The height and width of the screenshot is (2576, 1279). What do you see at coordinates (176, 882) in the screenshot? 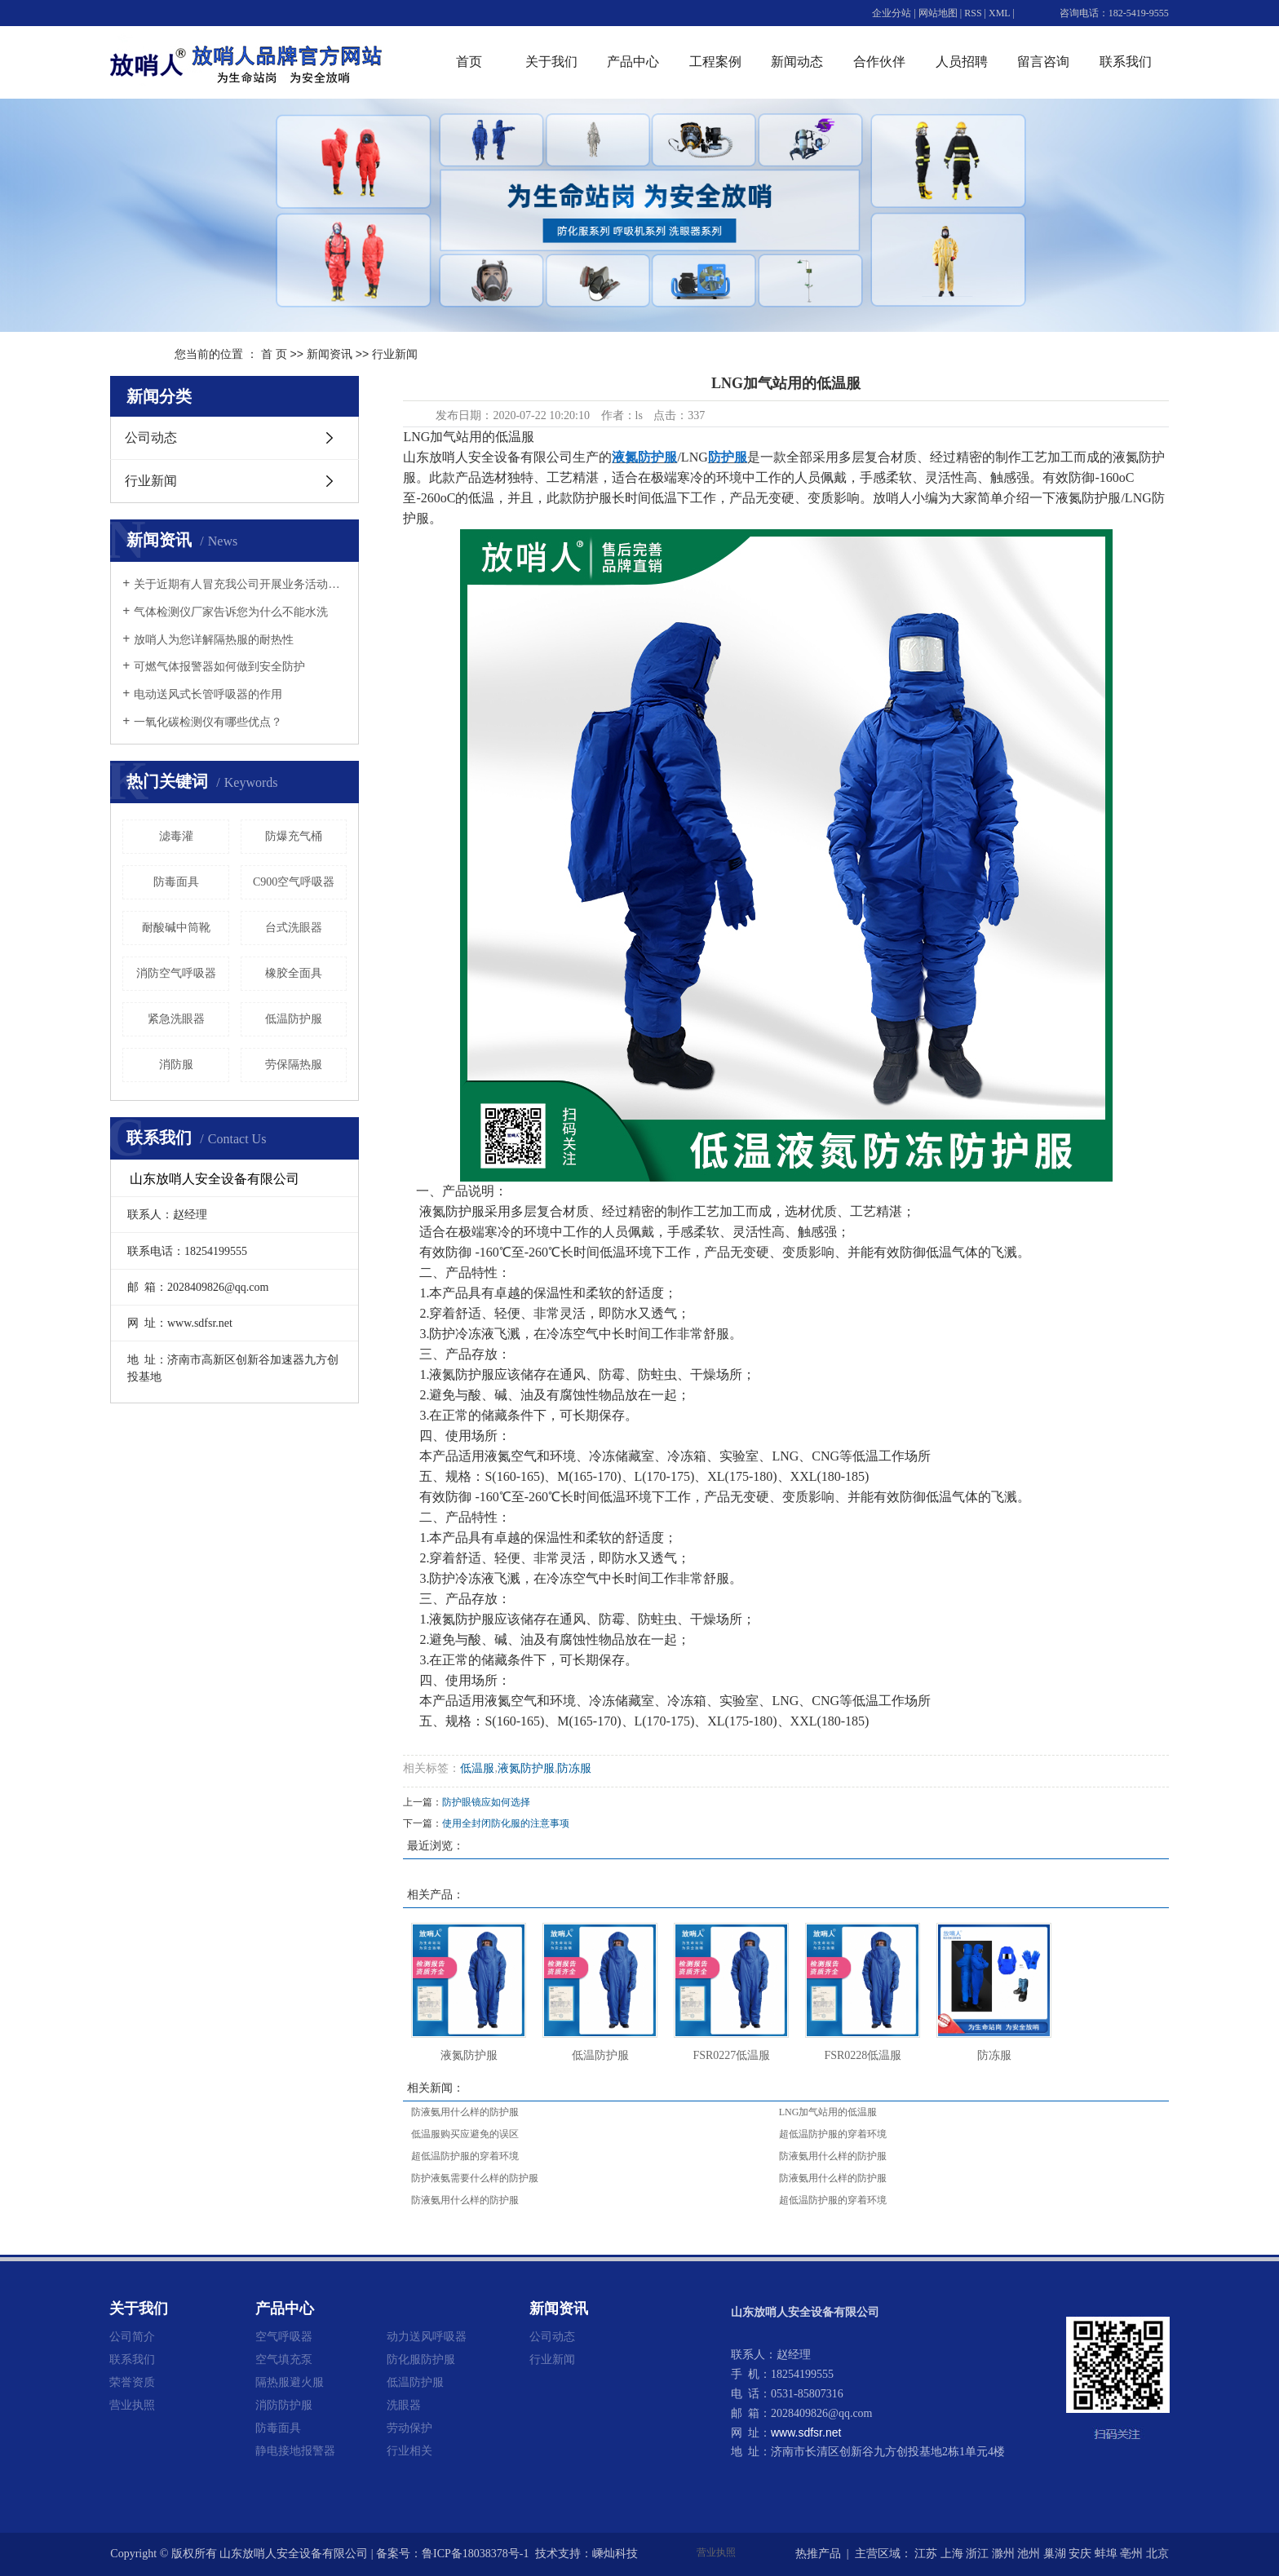
I see `防毒面具` at bounding box center [176, 882].